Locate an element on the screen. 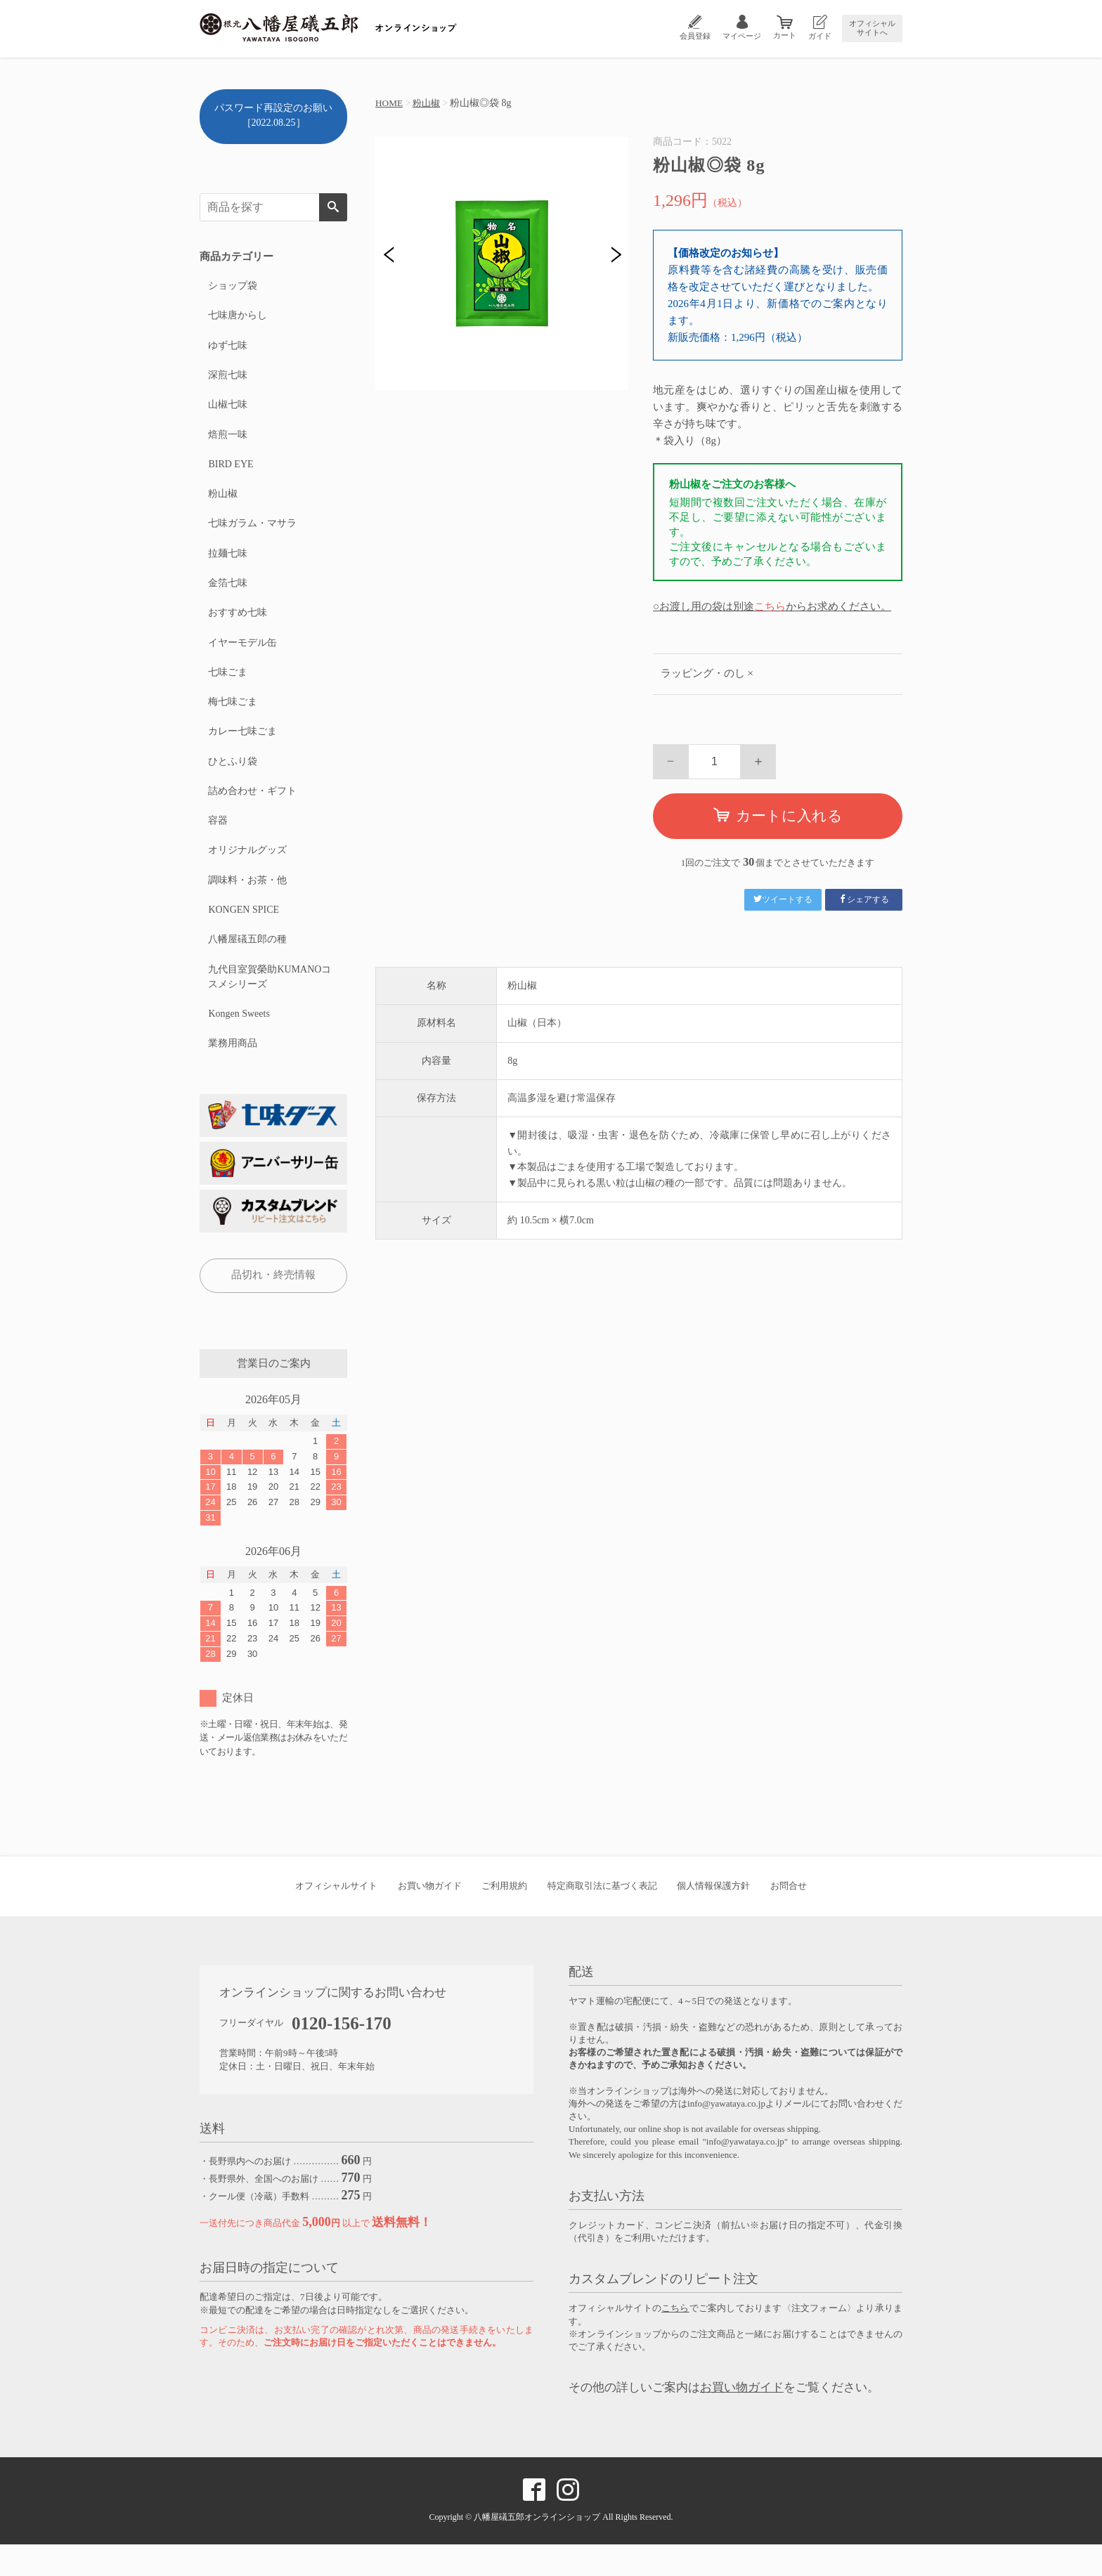 The width and height of the screenshot is (1102, 2576). 容器 is located at coordinates (217, 843).